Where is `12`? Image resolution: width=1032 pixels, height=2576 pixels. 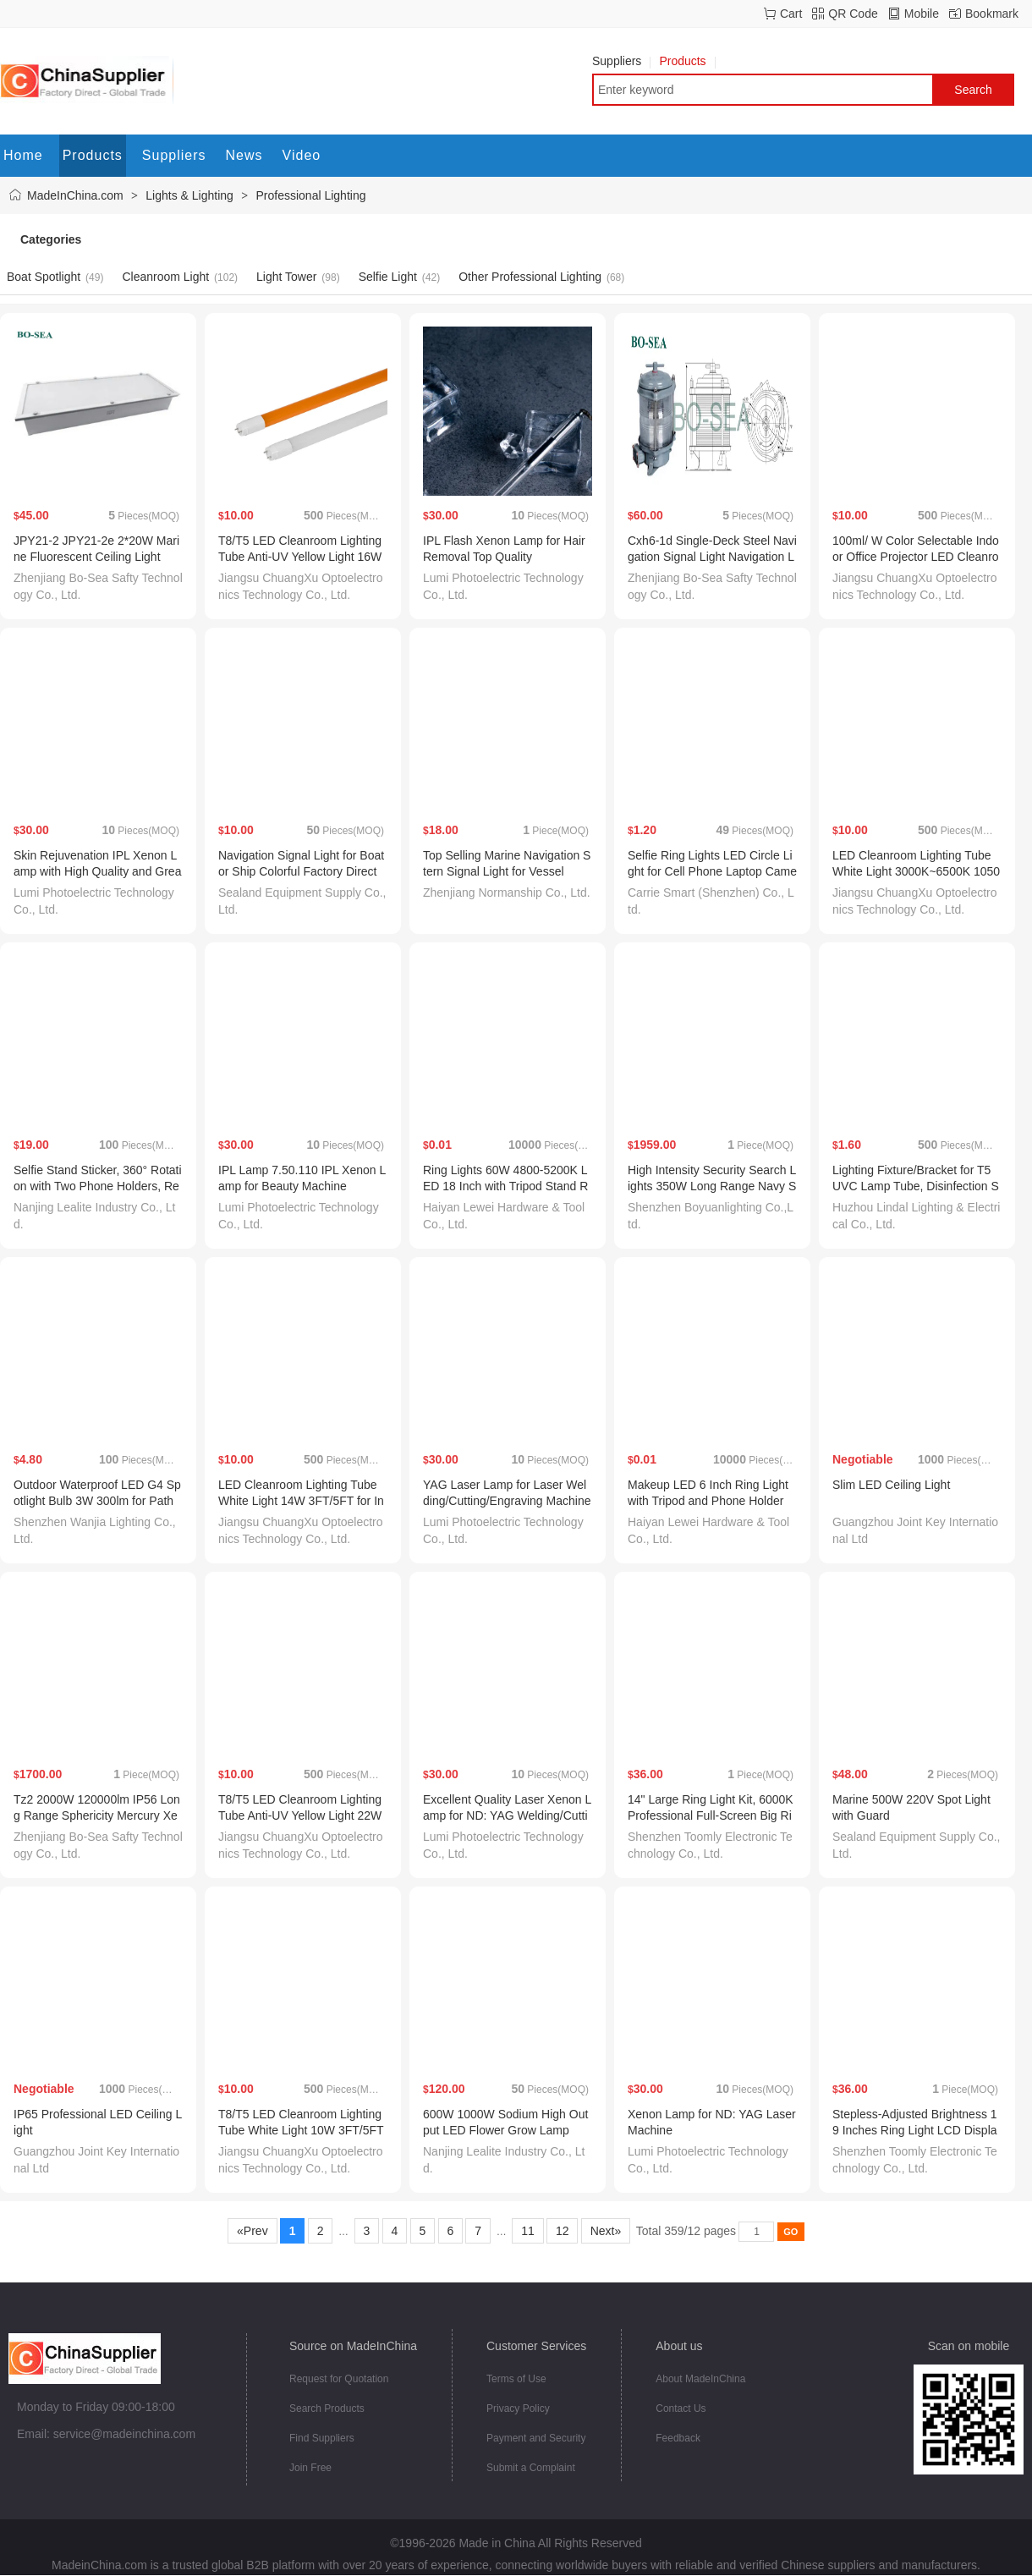
12 is located at coordinates (562, 2231).